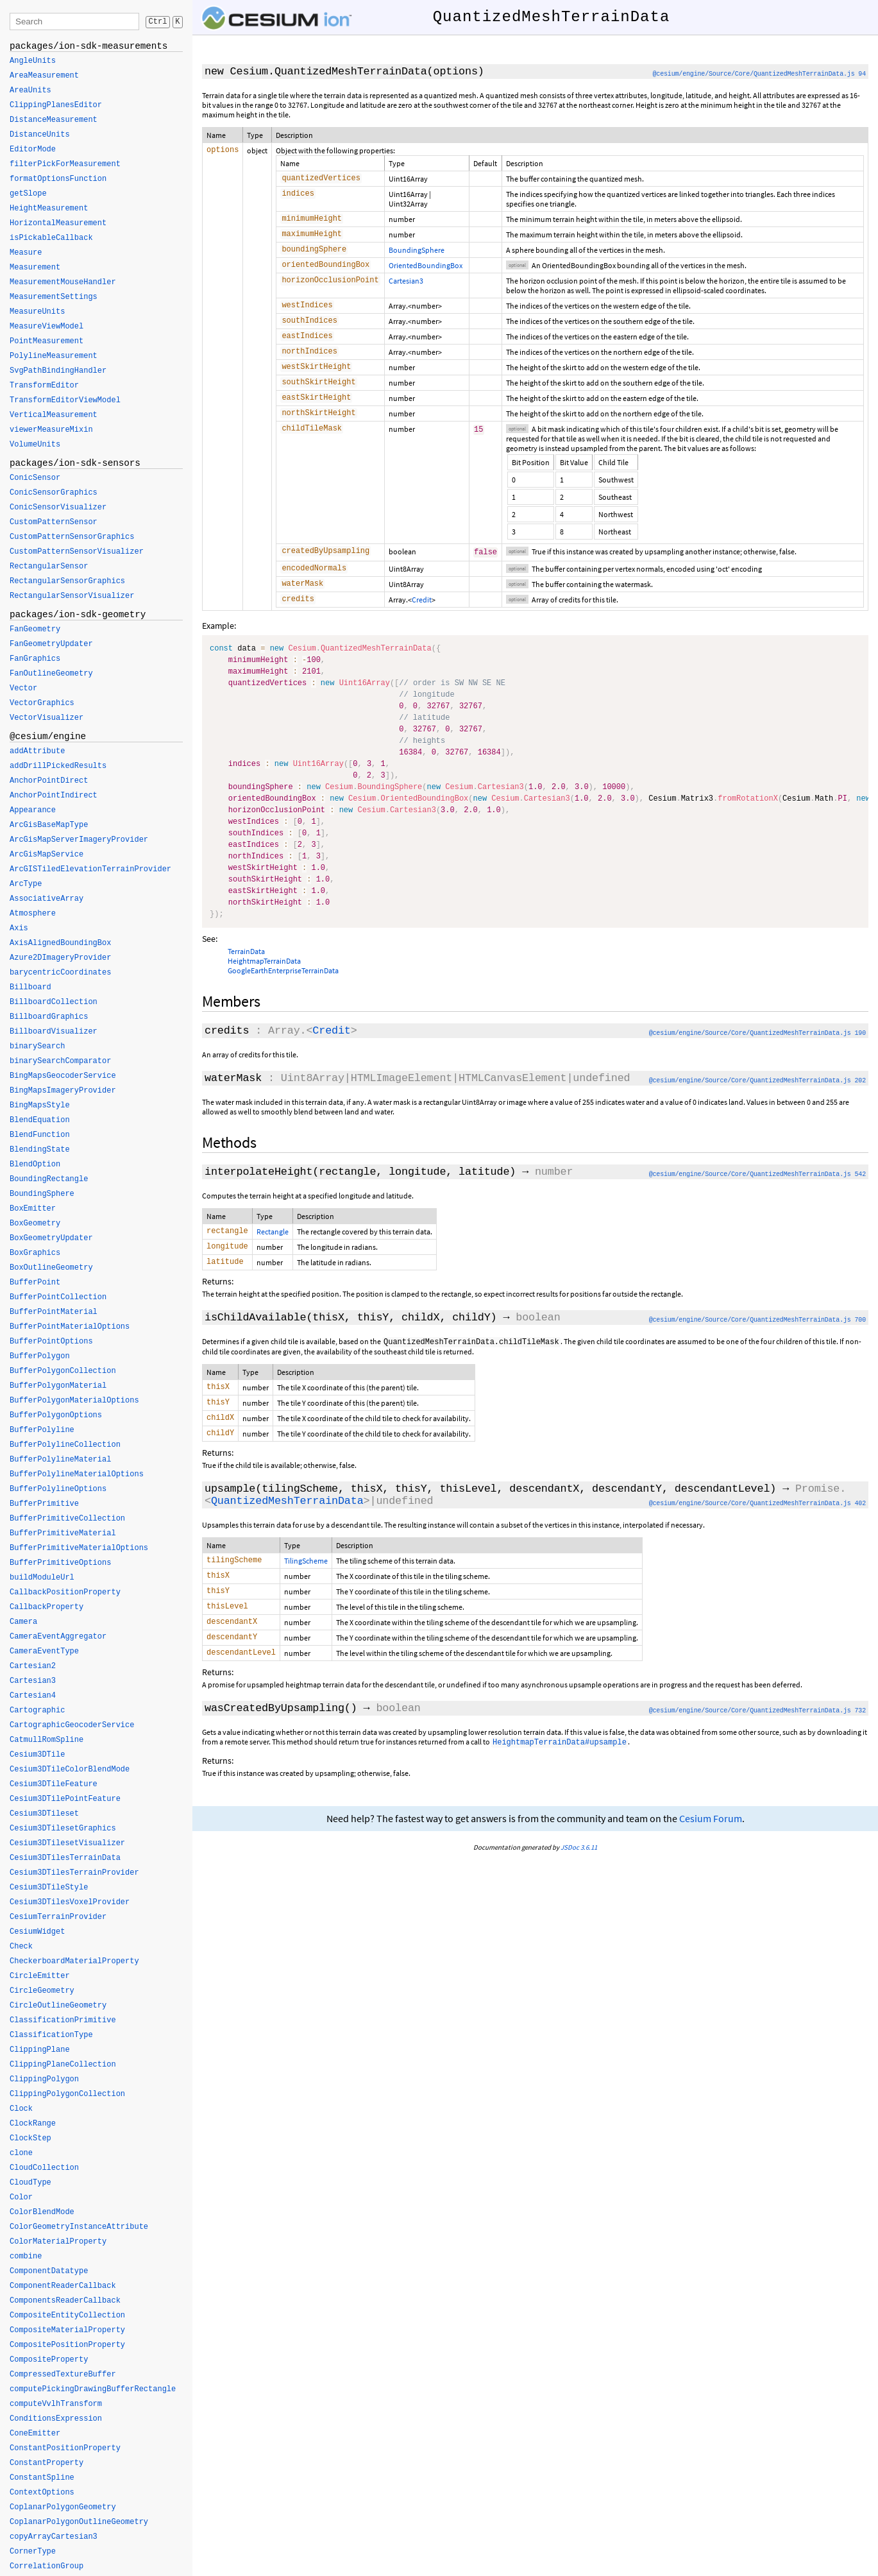 Image resolution: width=878 pixels, height=2576 pixels. What do you see at coordinates (46, 341) in the screenshot?
I see `PointMeasurement` at bounding box center [46, 341].